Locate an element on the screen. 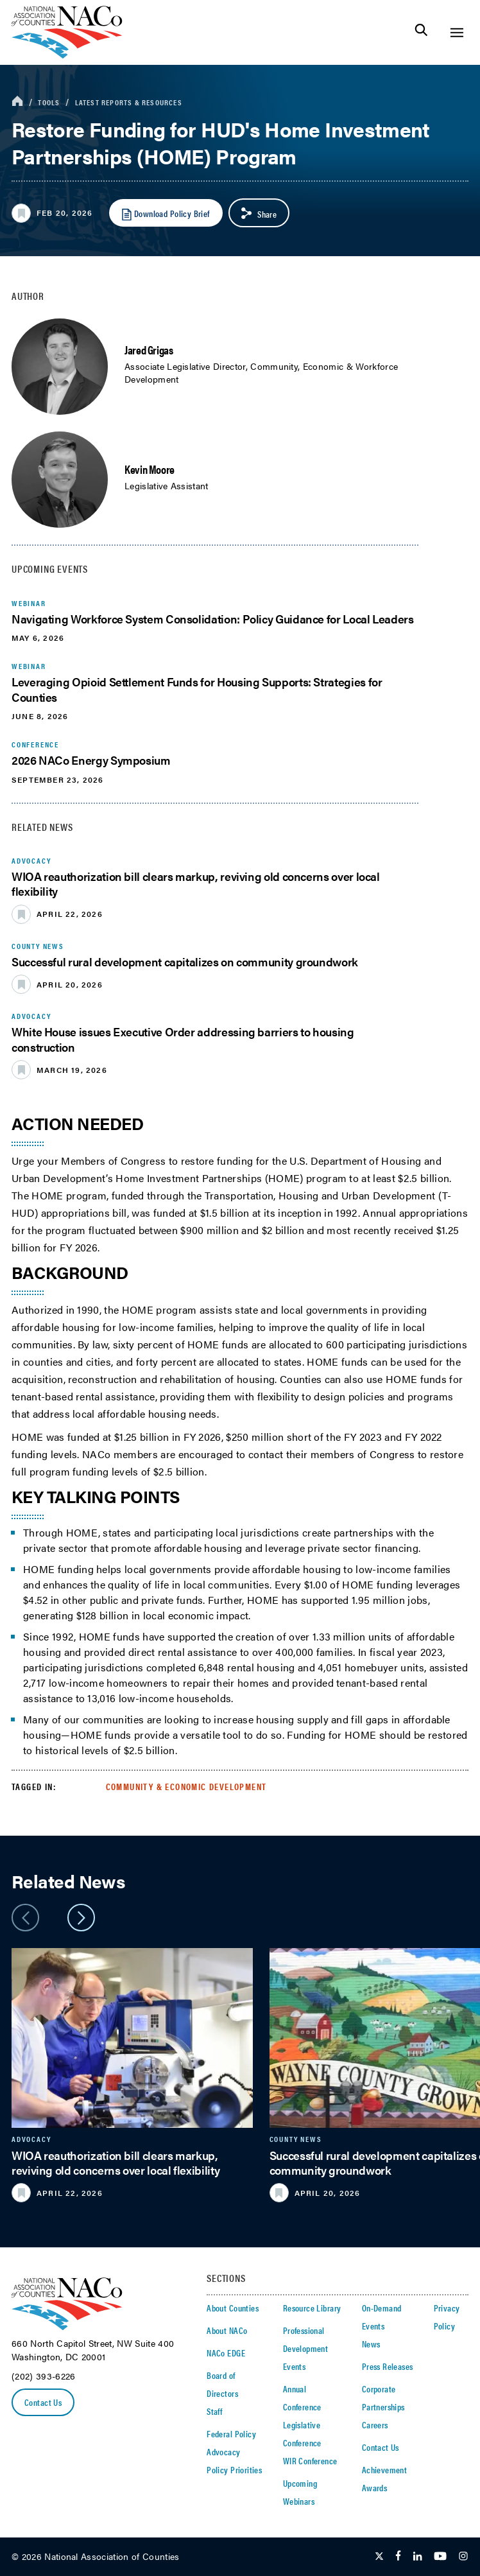 This screenshot has height=2576, width=480. Careers is located at coordinates (375, 2424).